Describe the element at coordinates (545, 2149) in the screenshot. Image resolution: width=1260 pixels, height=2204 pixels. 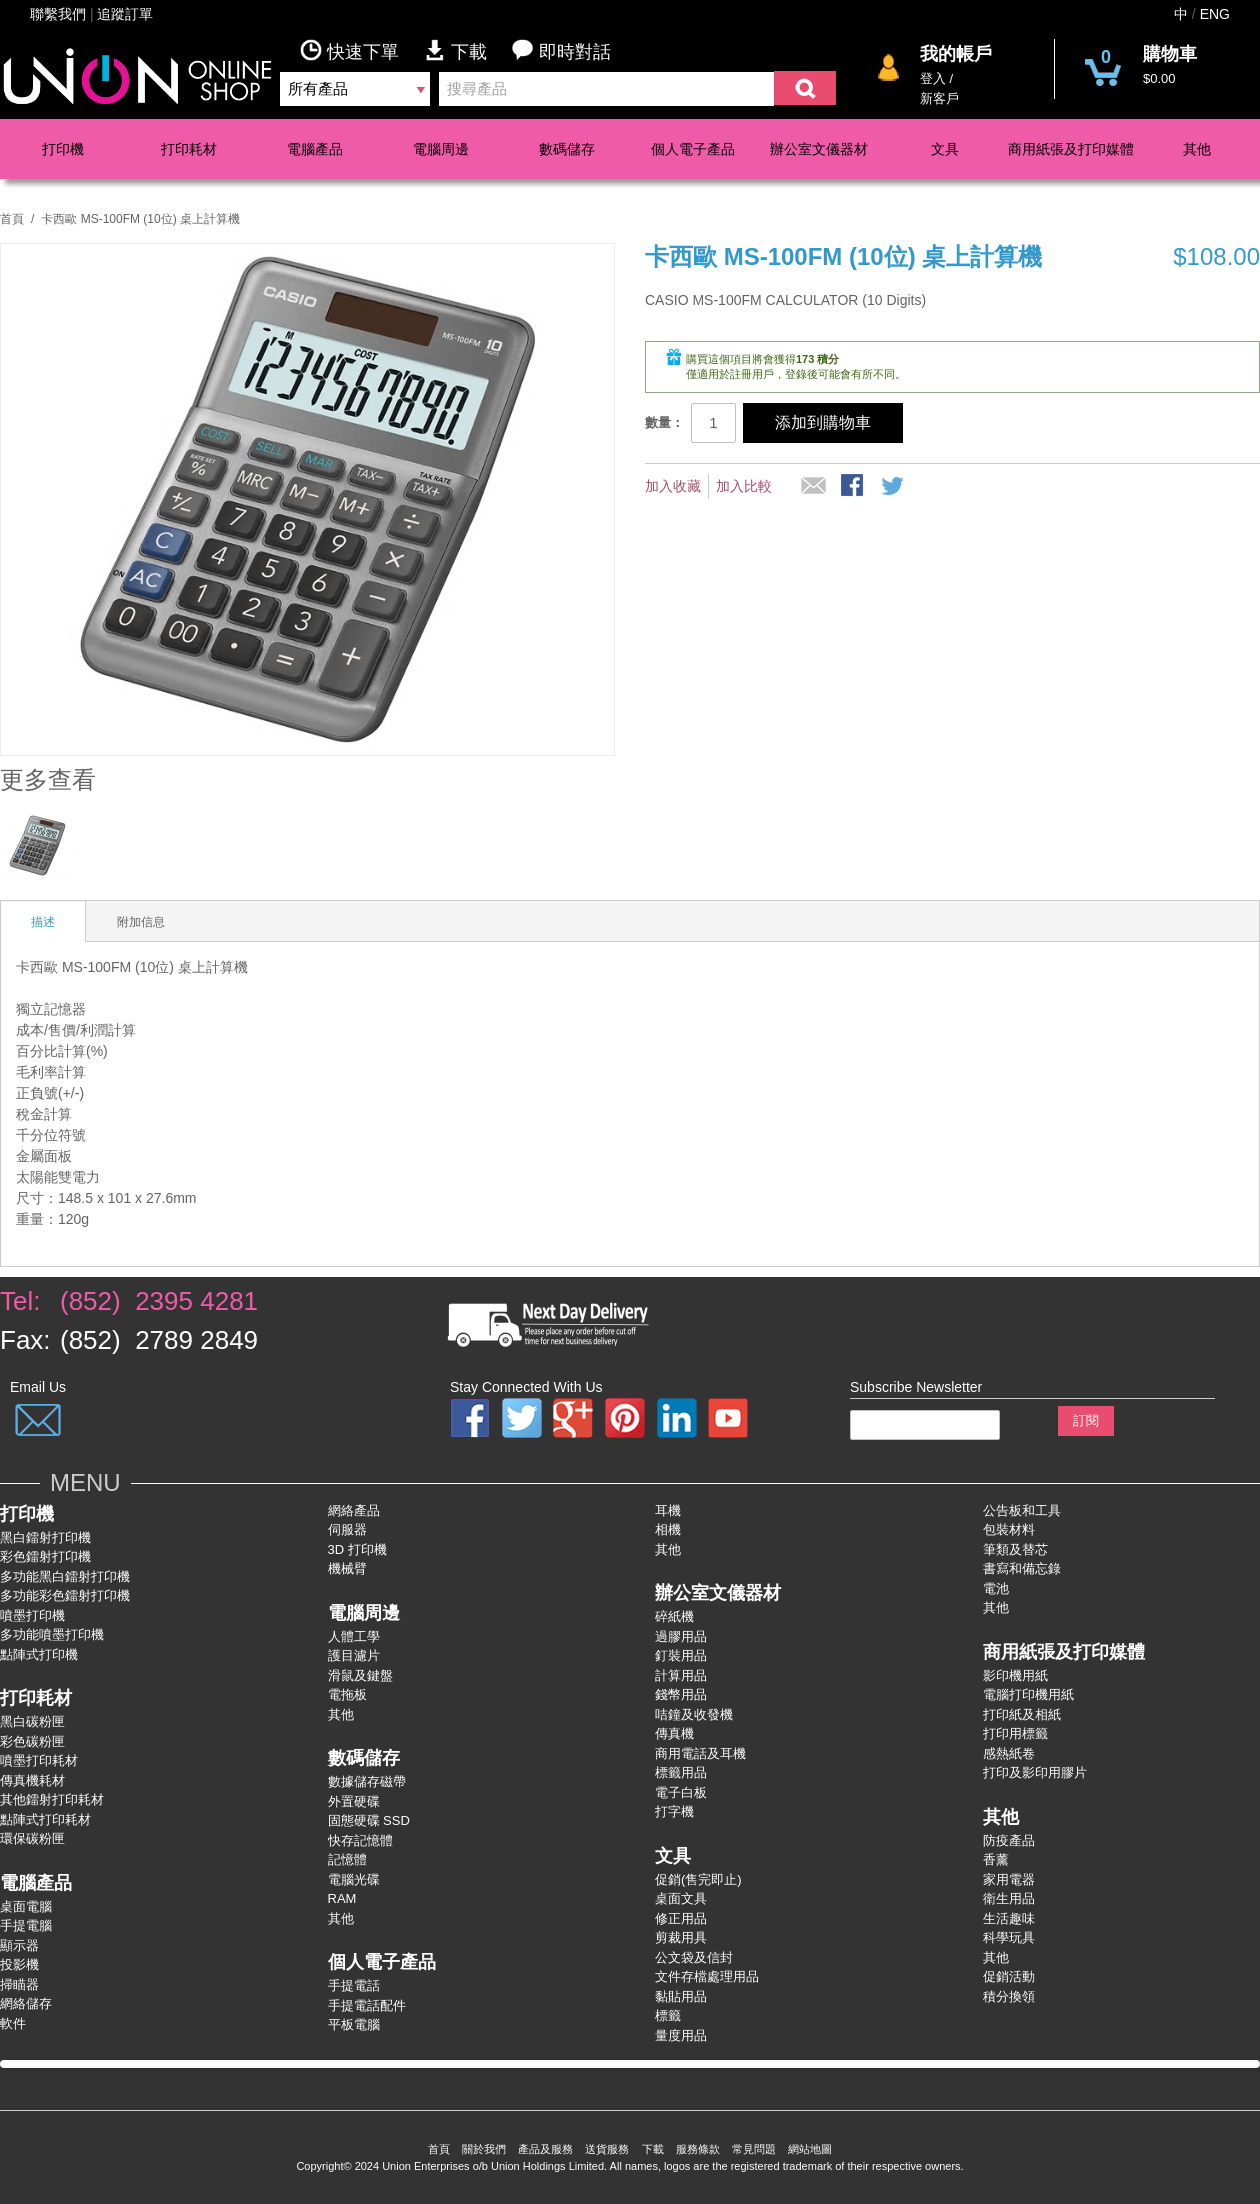
I see `產品及服務` at that location.